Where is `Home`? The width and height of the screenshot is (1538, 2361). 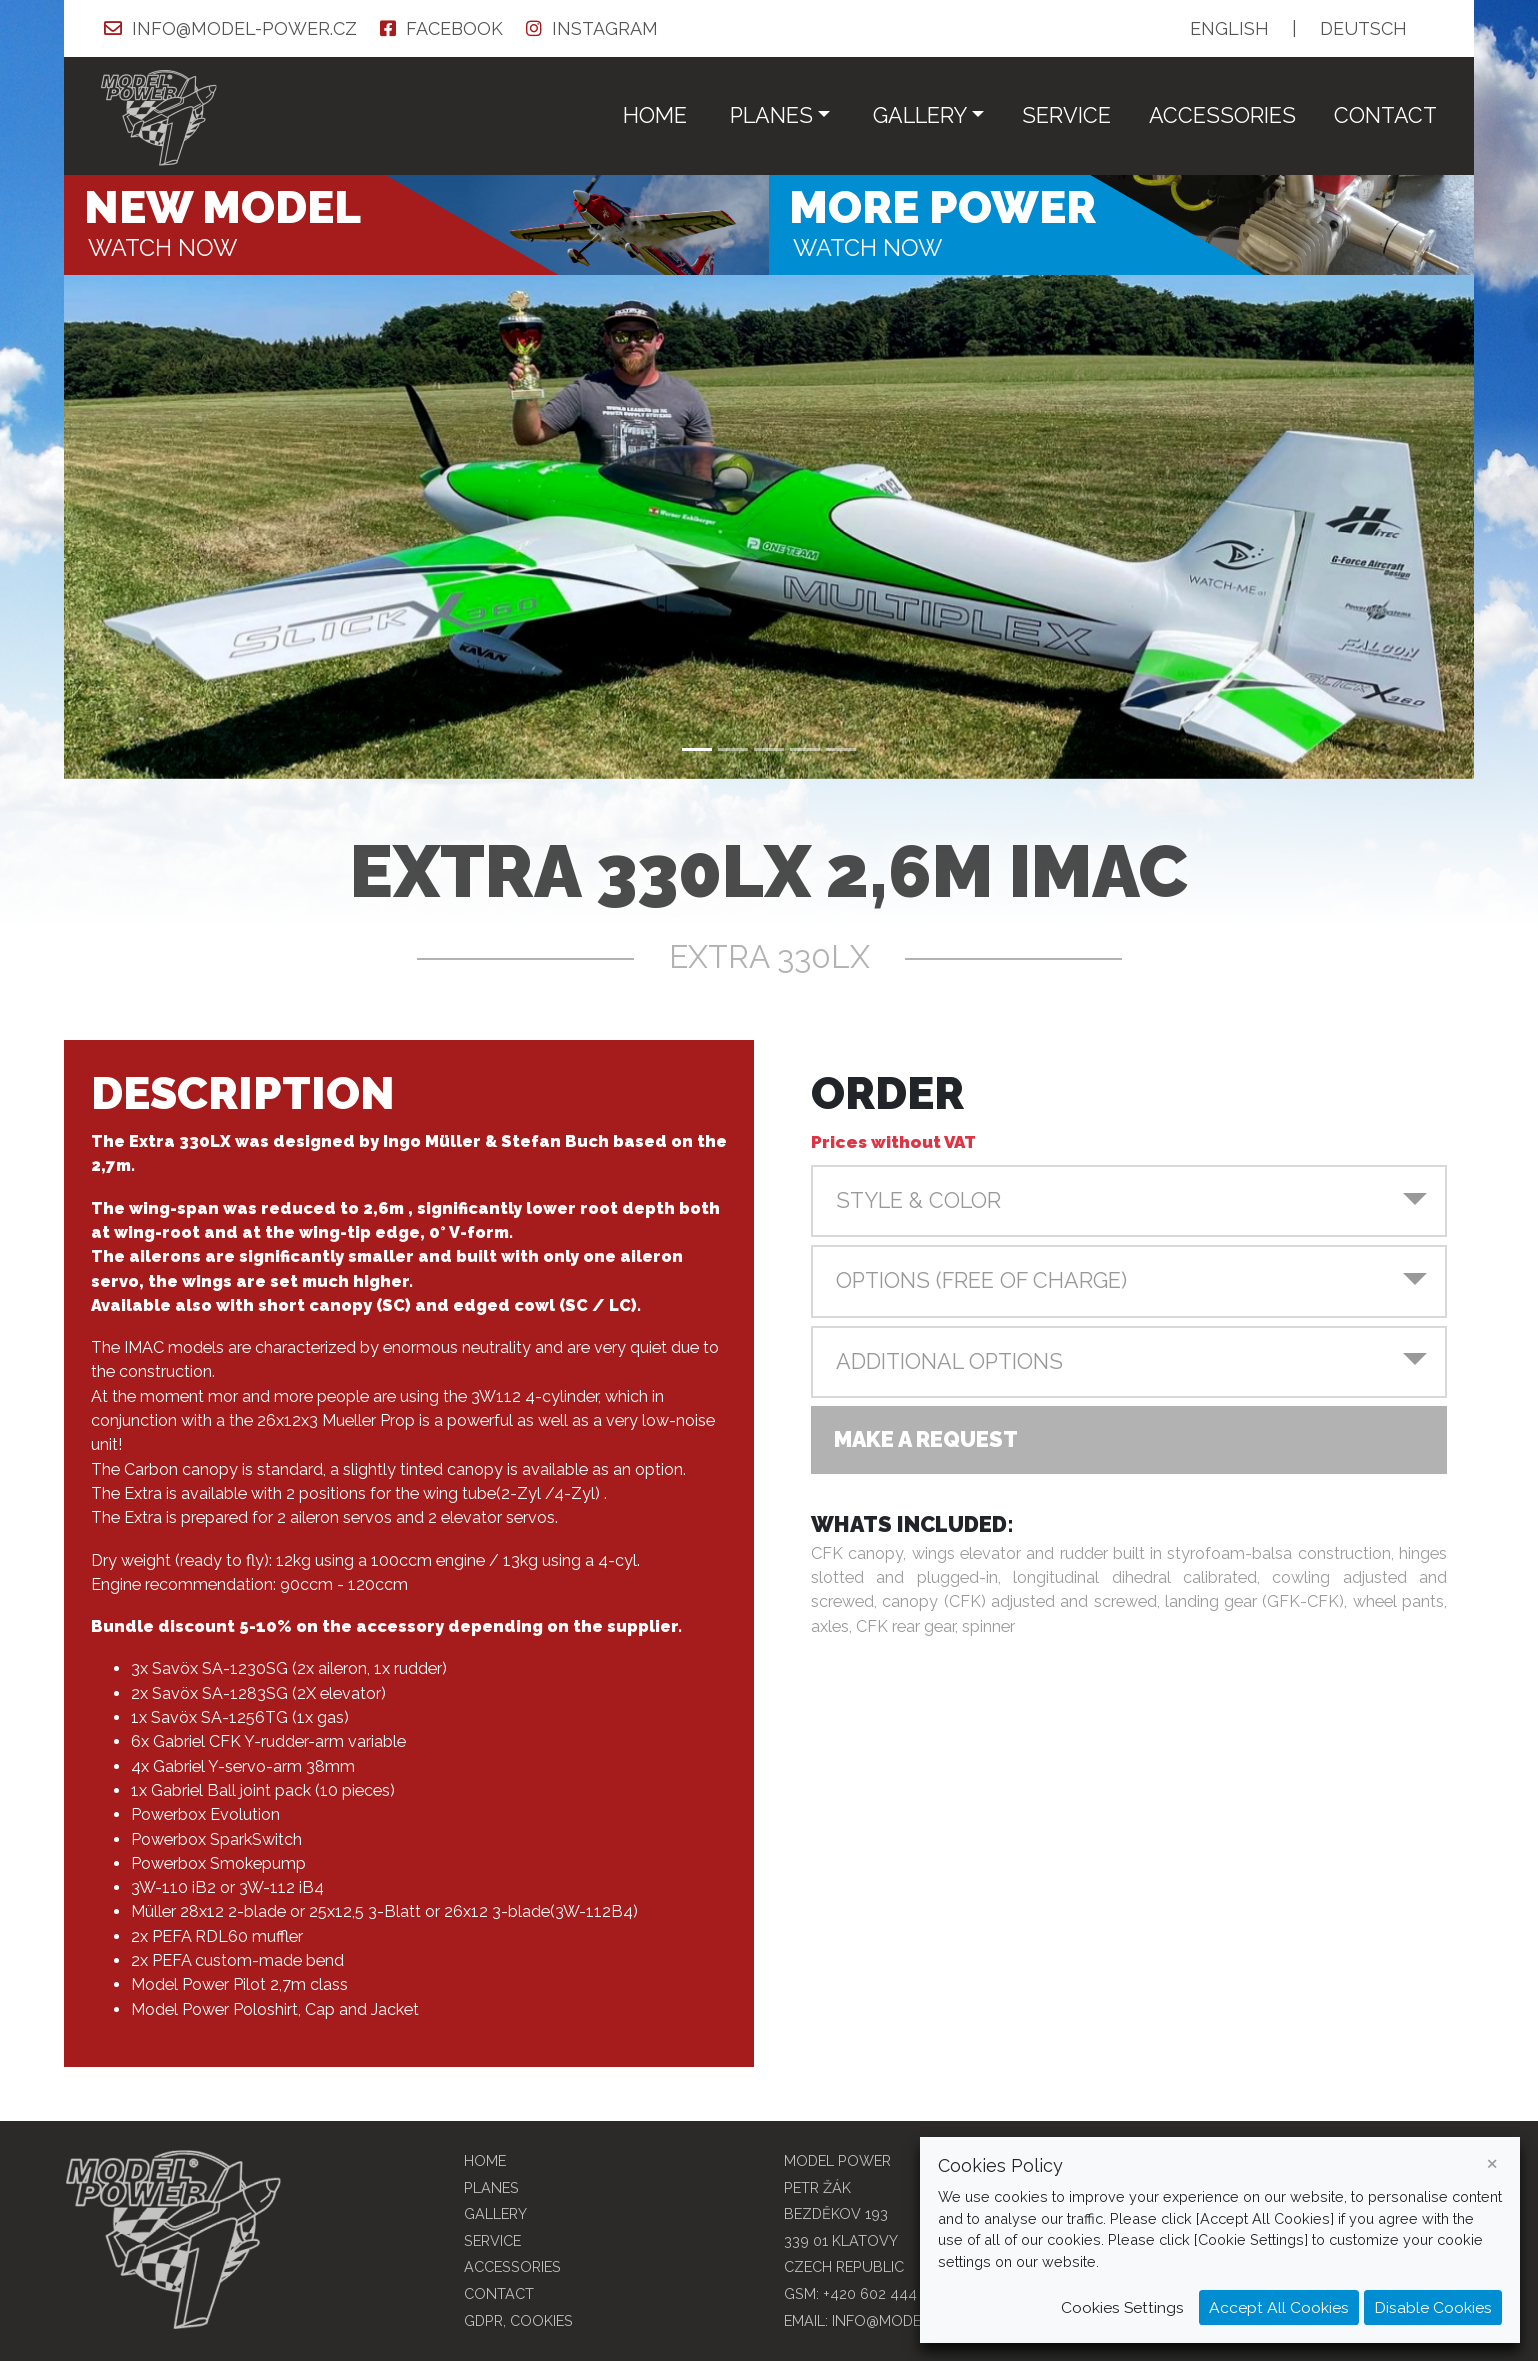
Home is located at coordinates (655, 115).